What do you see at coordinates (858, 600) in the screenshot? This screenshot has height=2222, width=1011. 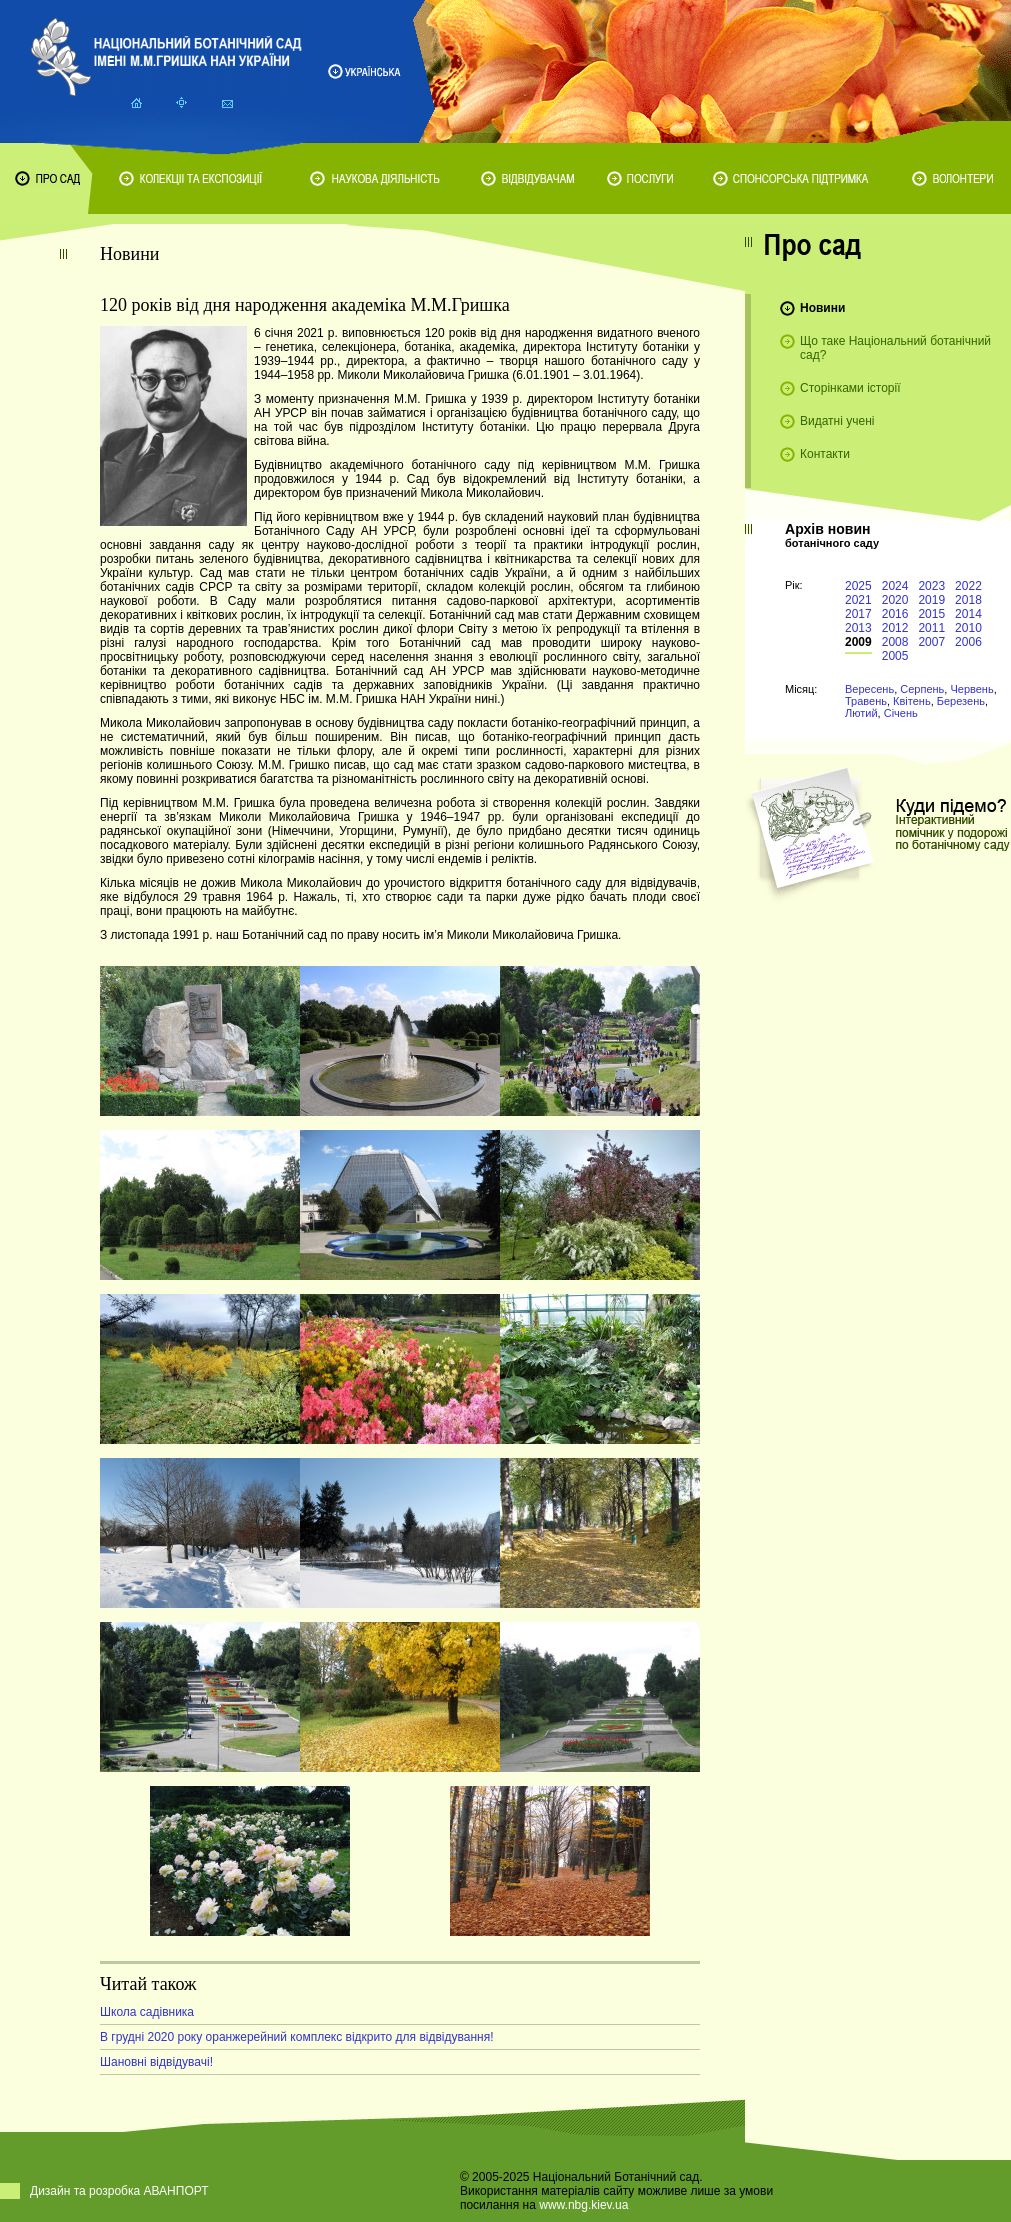 I see `2021` at bounding box center [858, 600].